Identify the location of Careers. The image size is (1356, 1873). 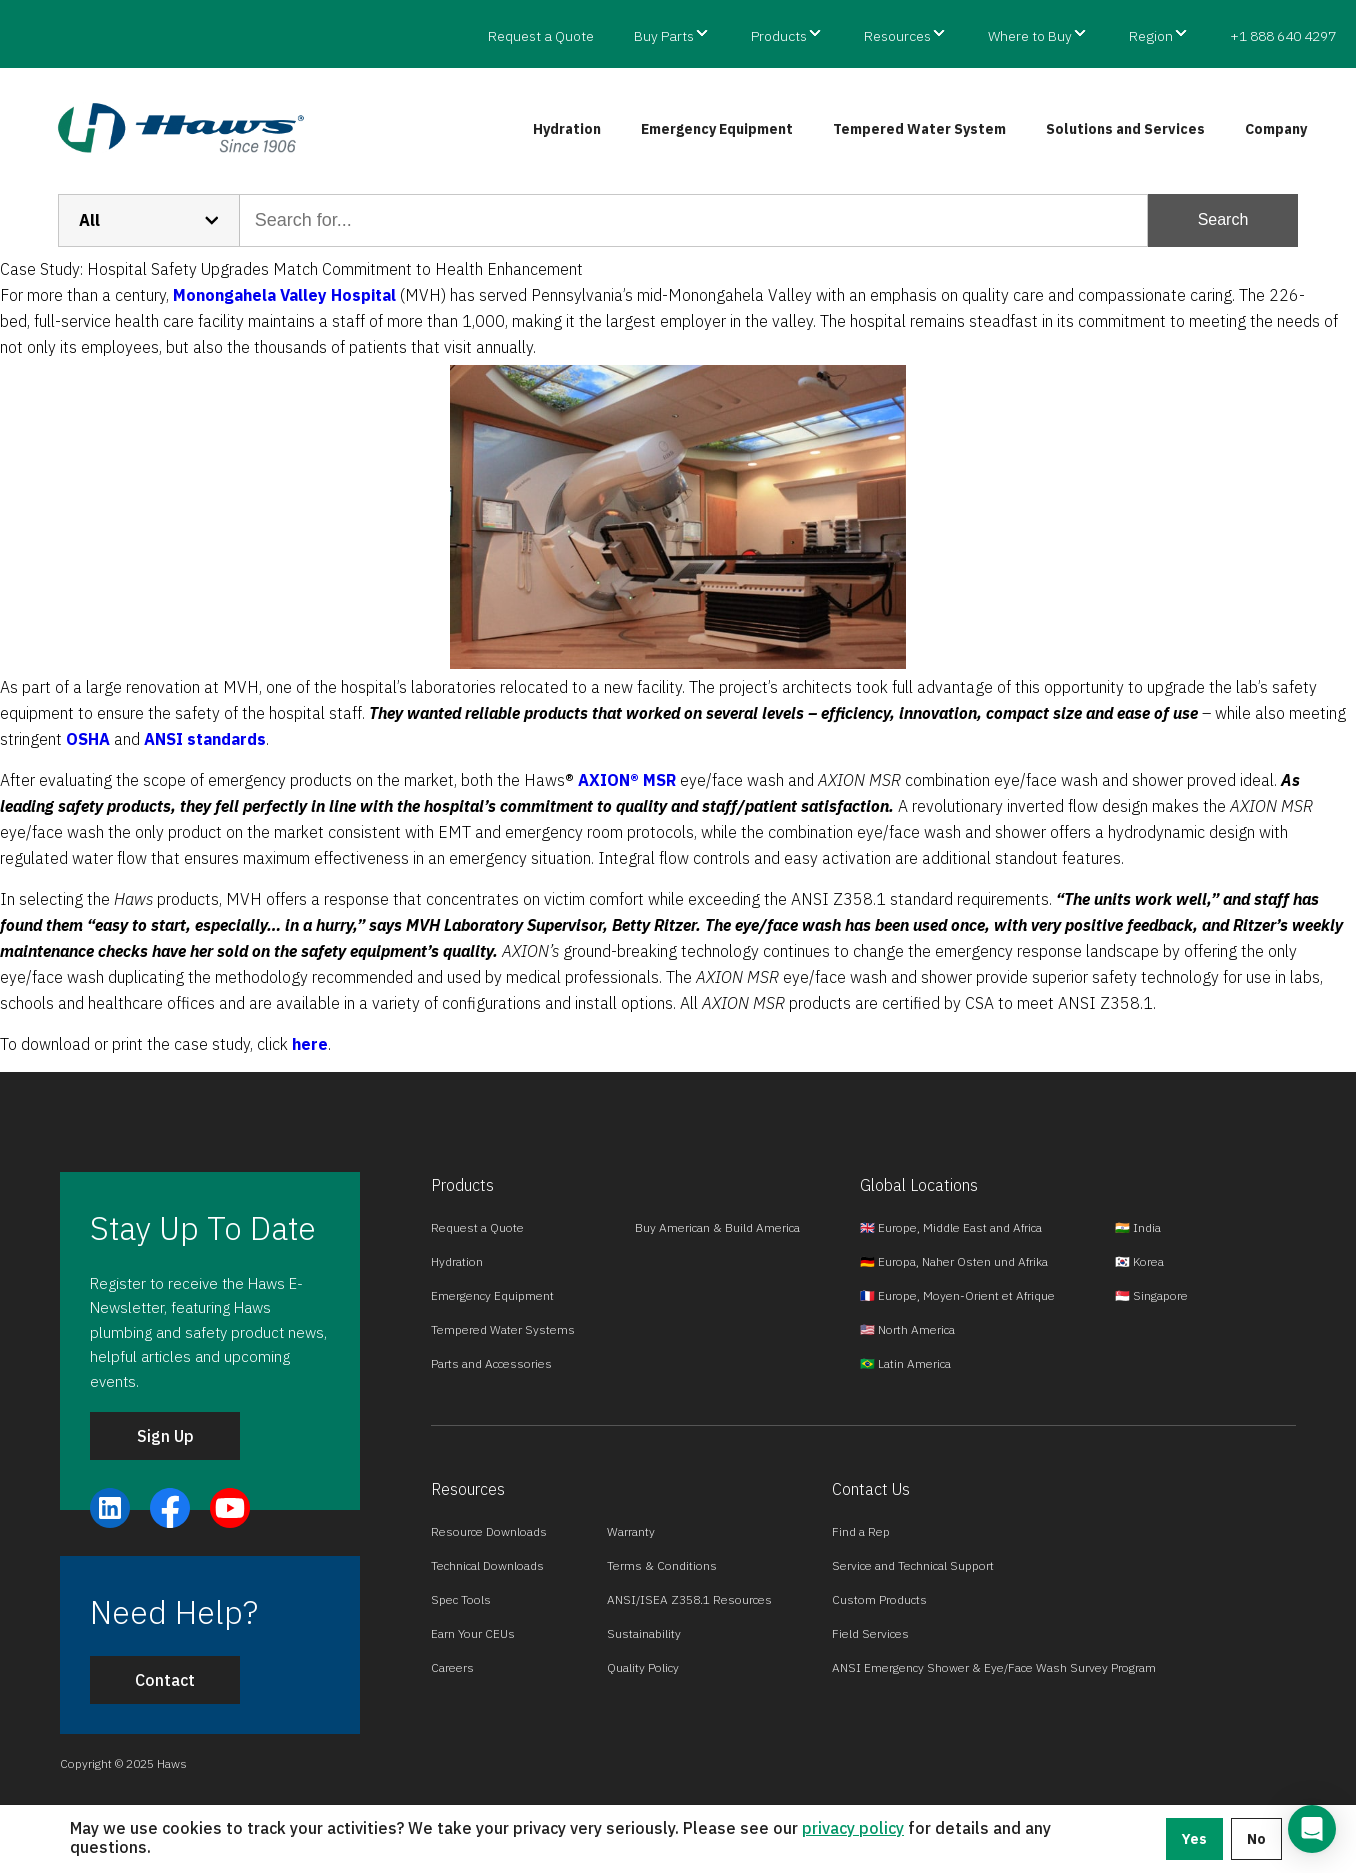
(452, 1667).